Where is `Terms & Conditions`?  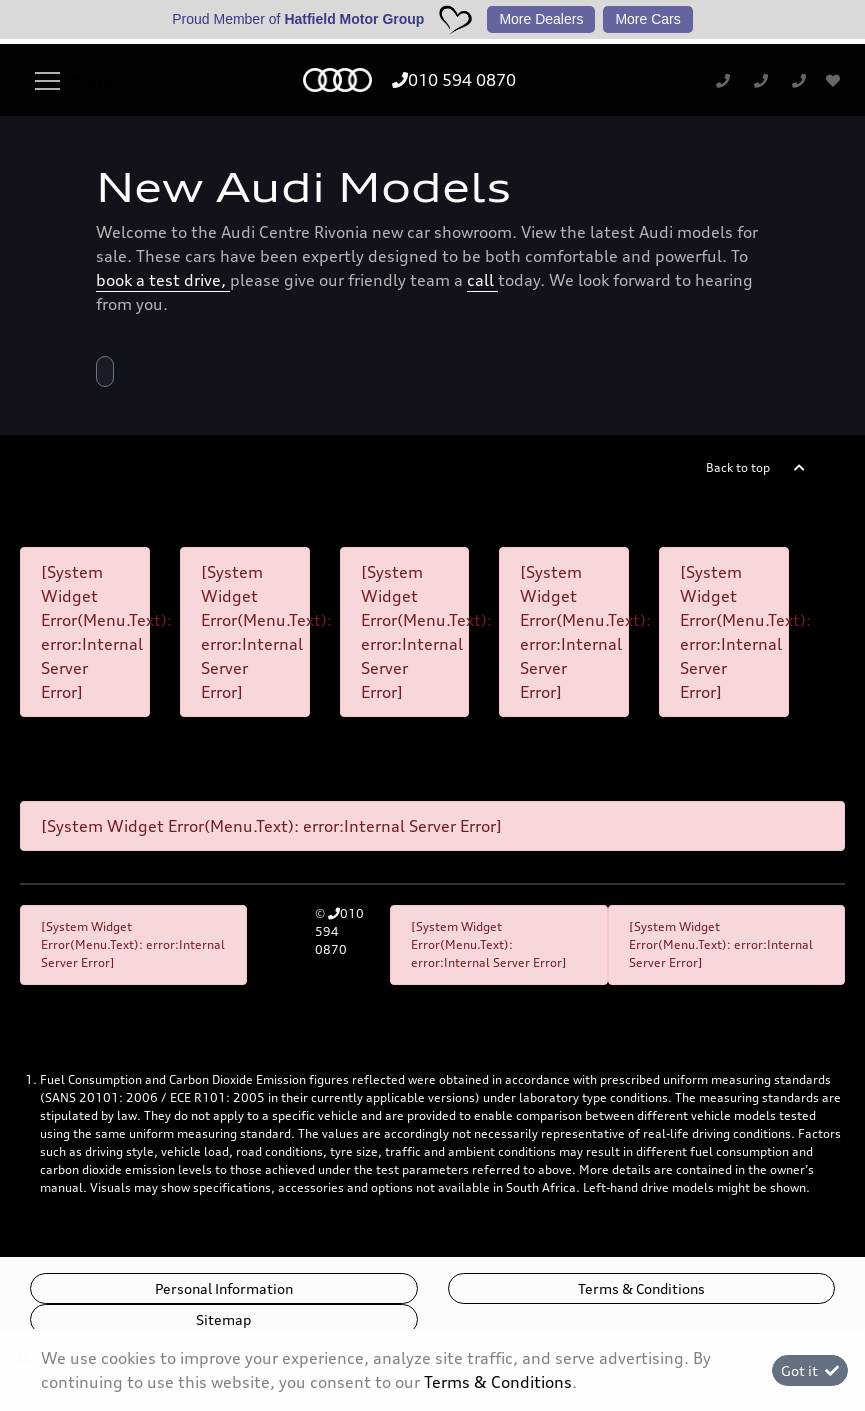 Terms & Conditions is located at coordinates (641, 1288).